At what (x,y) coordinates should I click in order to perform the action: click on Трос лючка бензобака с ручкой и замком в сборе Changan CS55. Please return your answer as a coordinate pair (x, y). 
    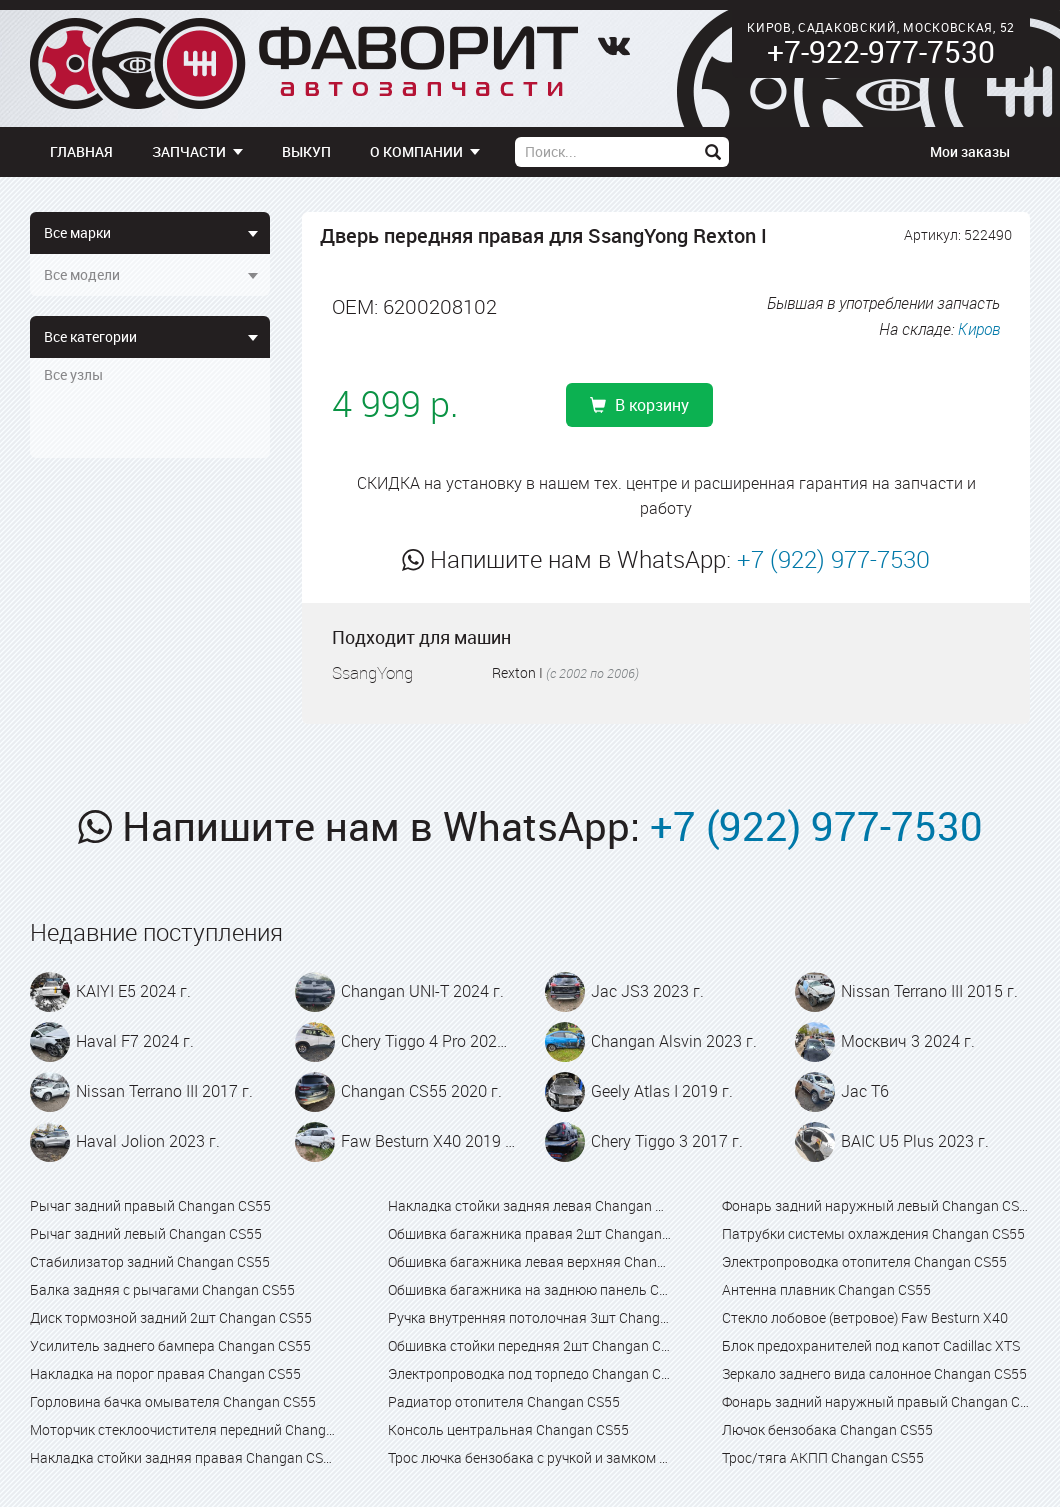
    Looking at the image, I should click on (529, 1457).